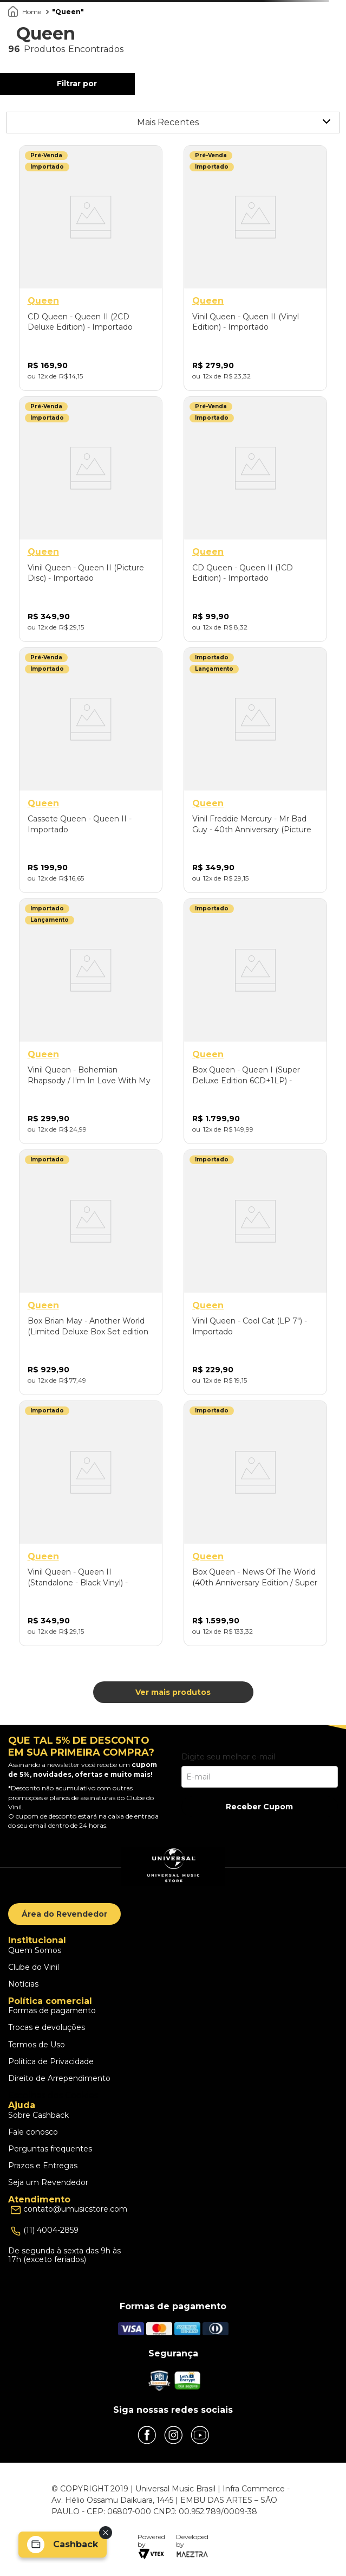 The width and height of the screenshot is (346, 2576). I want to click on Queen, so click(68, 12).